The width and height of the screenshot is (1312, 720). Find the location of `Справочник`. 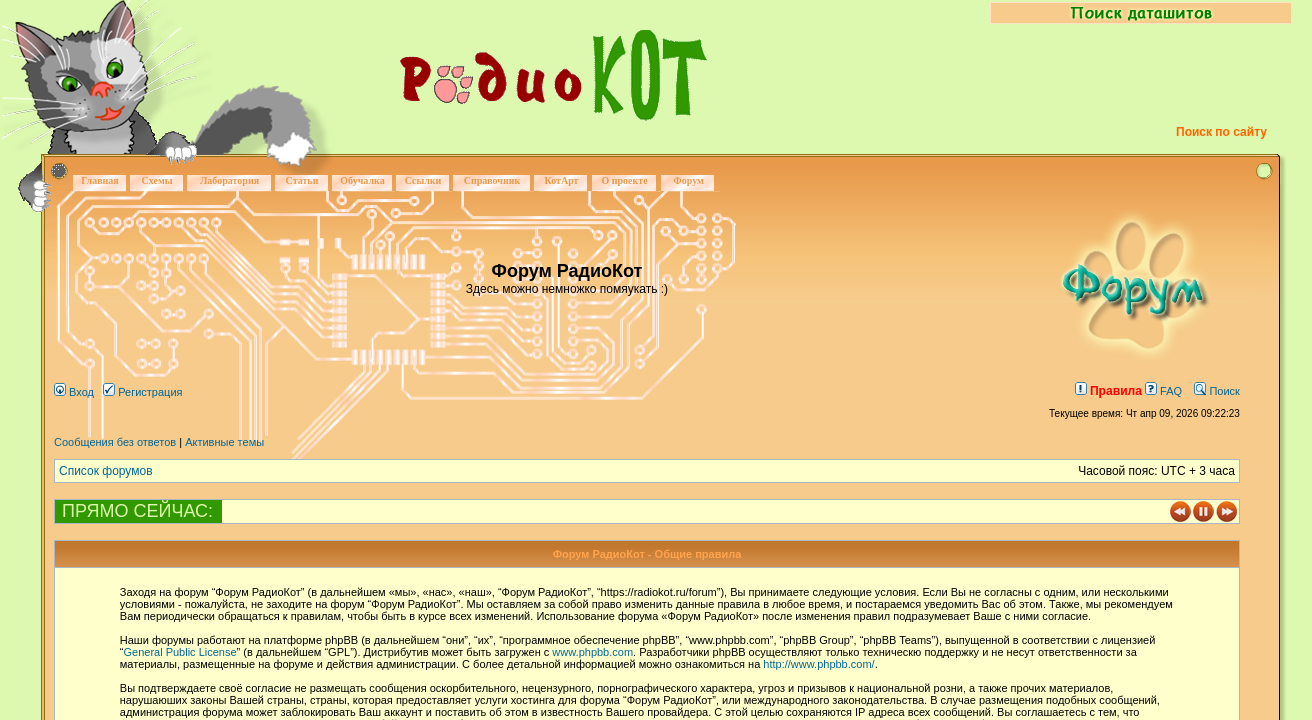

Справочник is located at coordinates (492, 180).